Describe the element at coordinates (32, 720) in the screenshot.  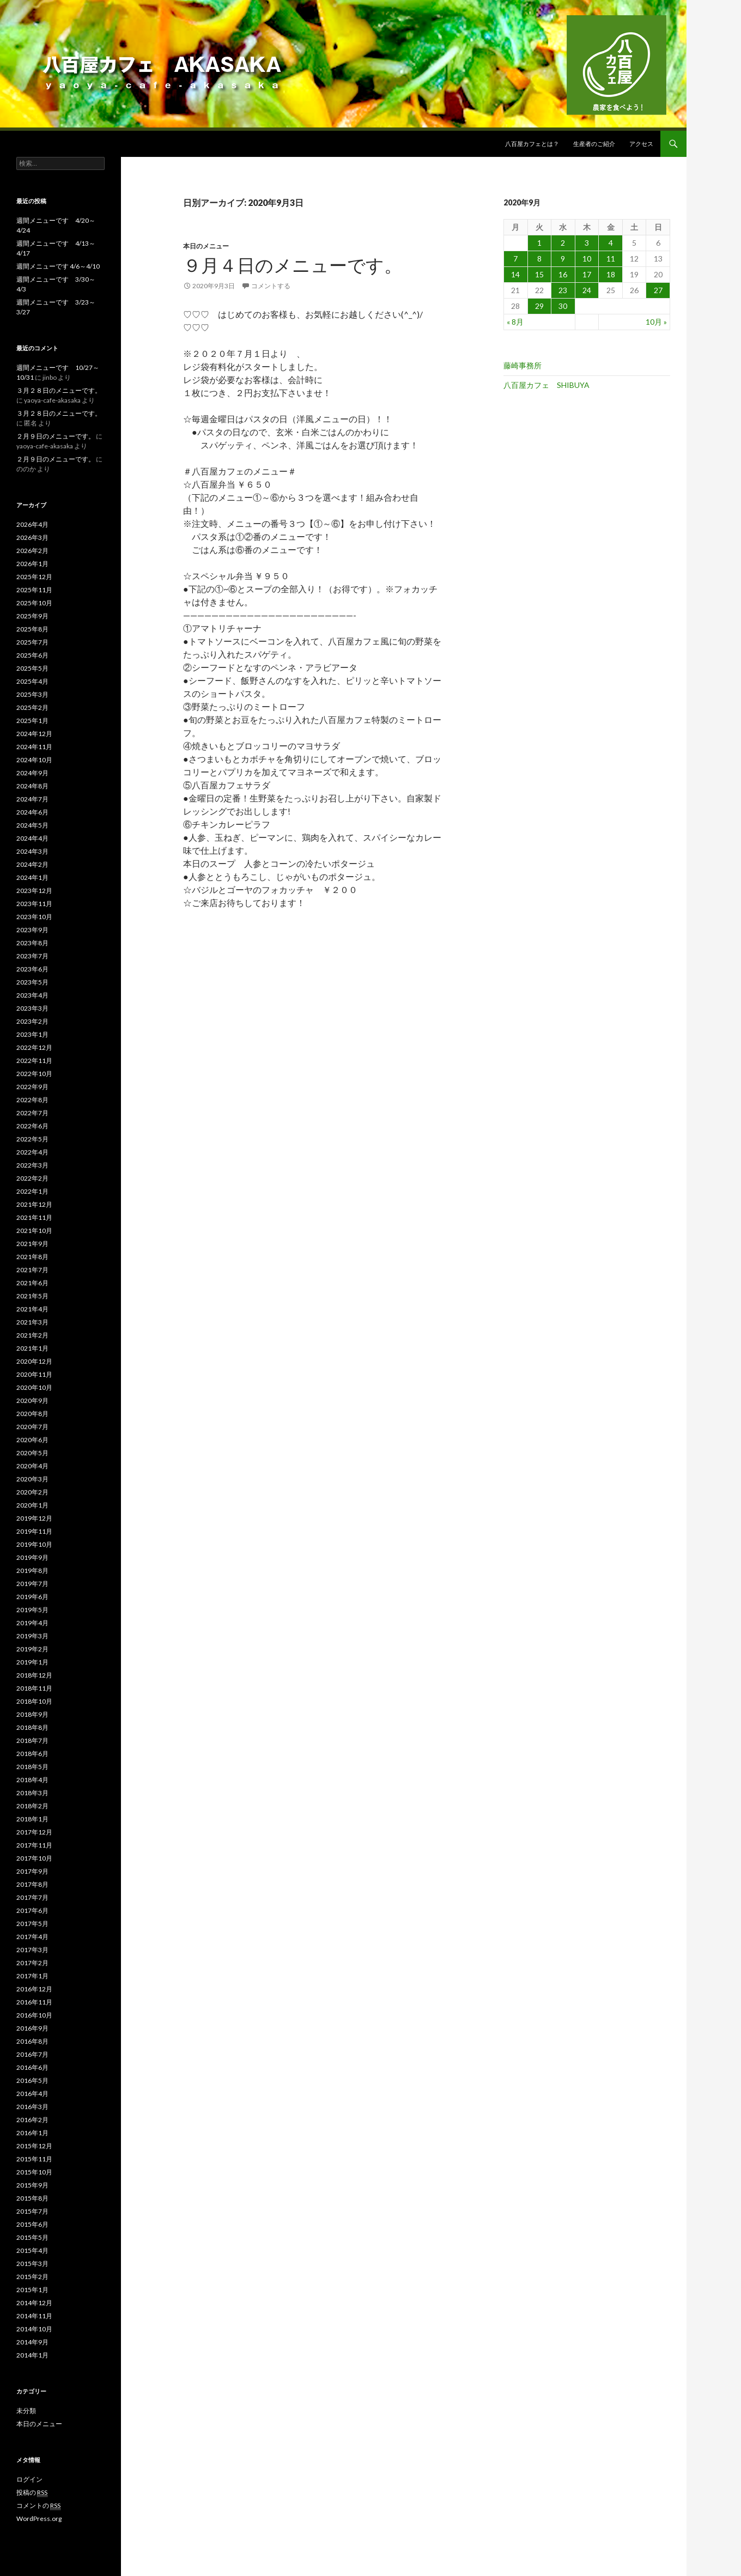
I see `2025年1月` at that location.